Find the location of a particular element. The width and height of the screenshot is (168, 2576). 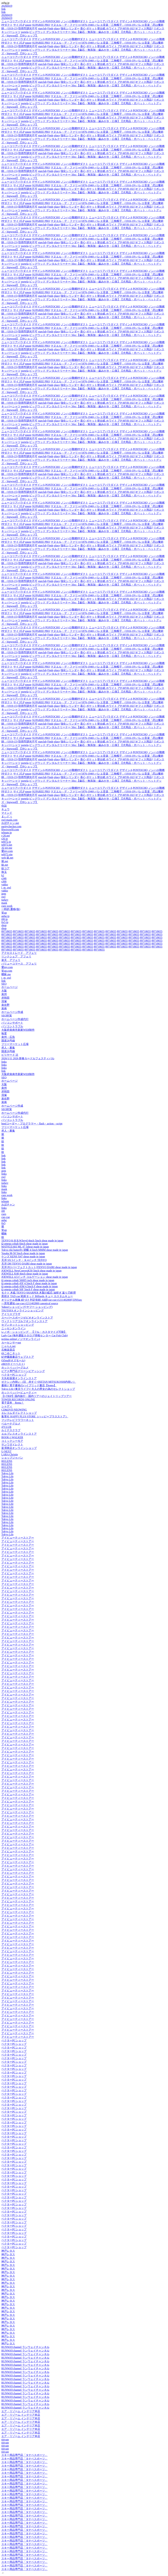

aubg.jp is located at coordinates (5, 916).